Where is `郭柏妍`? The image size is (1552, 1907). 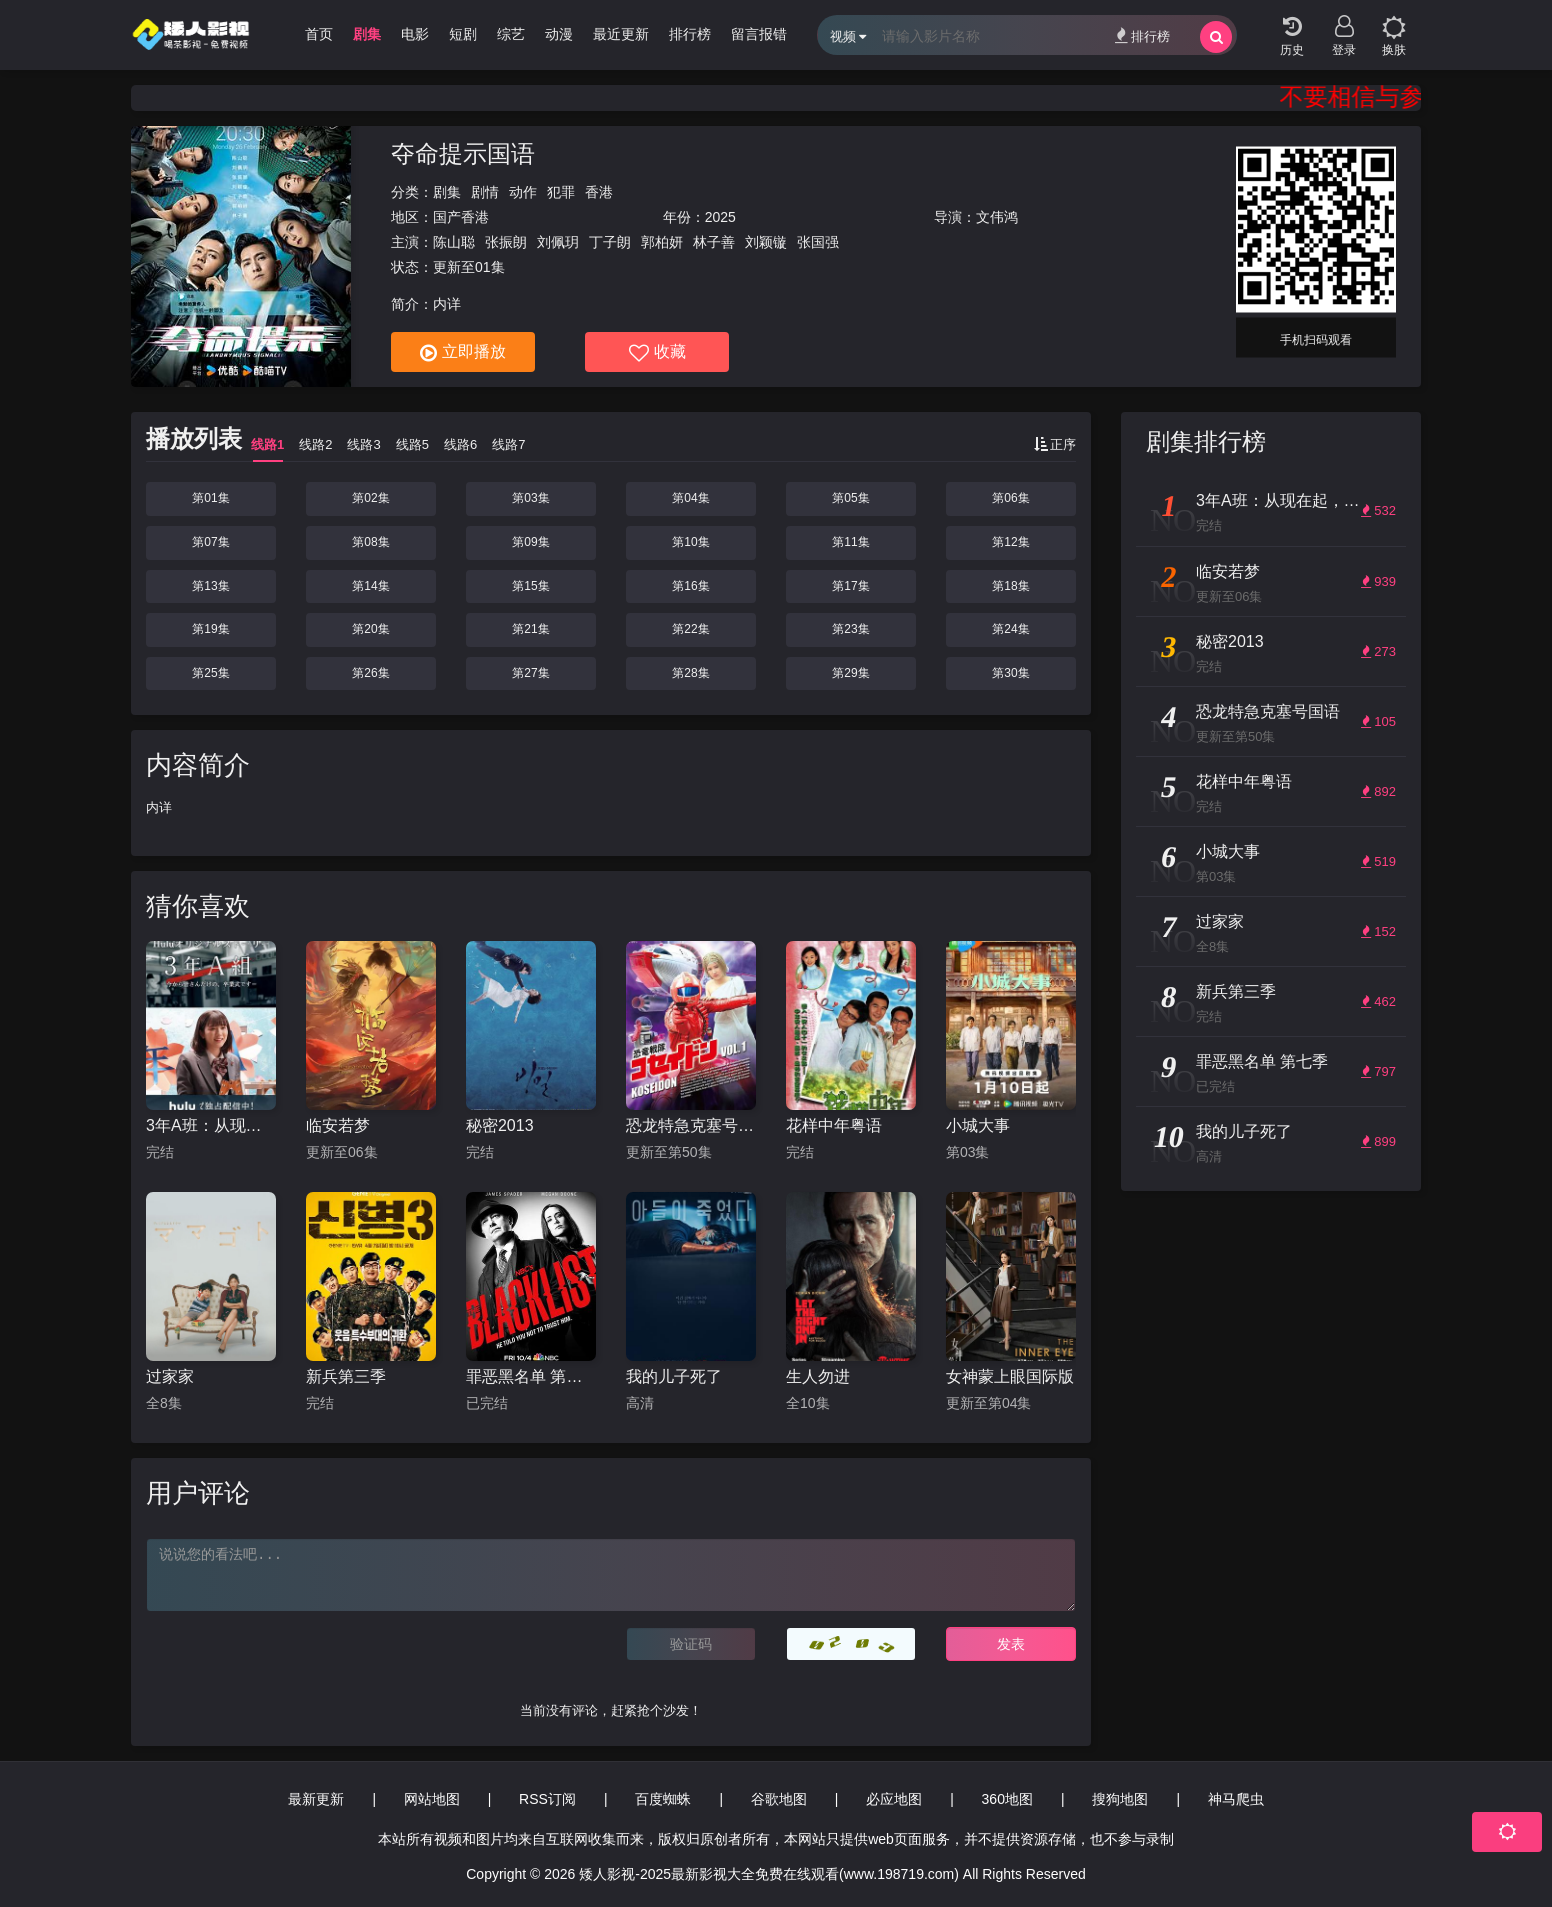
郭柏妍 is located at coordinates (662, 242).